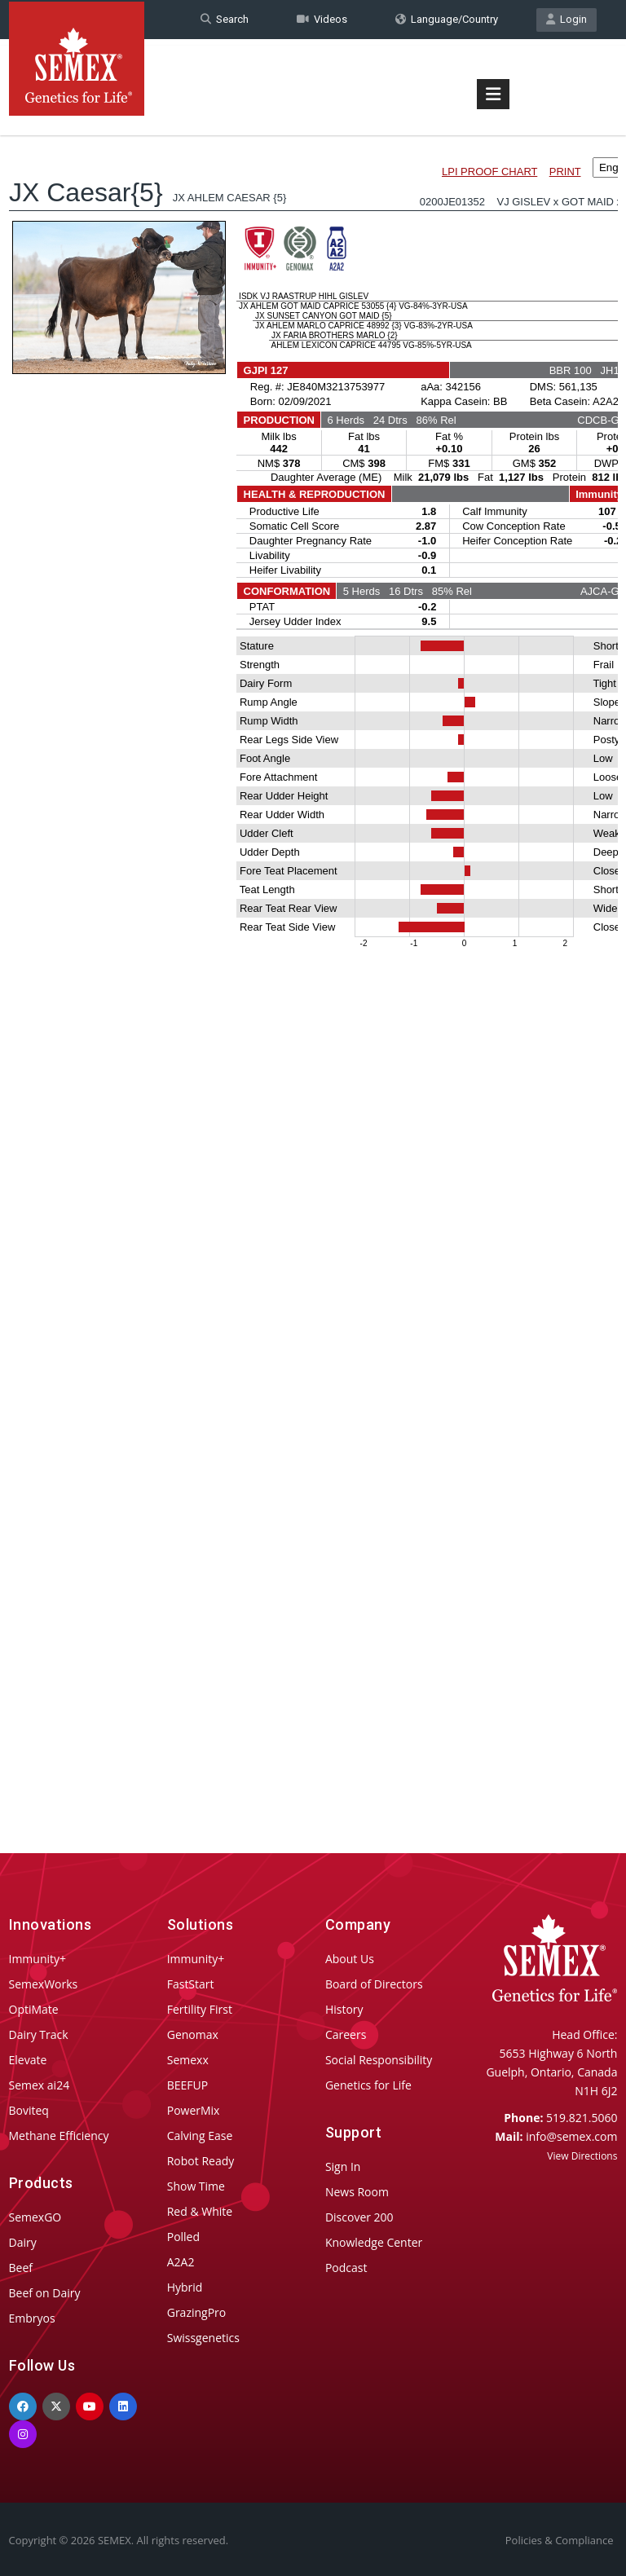 Image resolution: width=626 pixels, height=2576 pixels. Describe the element at coordinates (201, 2161) in the screenshot. I see `Robot Ready` at that location.